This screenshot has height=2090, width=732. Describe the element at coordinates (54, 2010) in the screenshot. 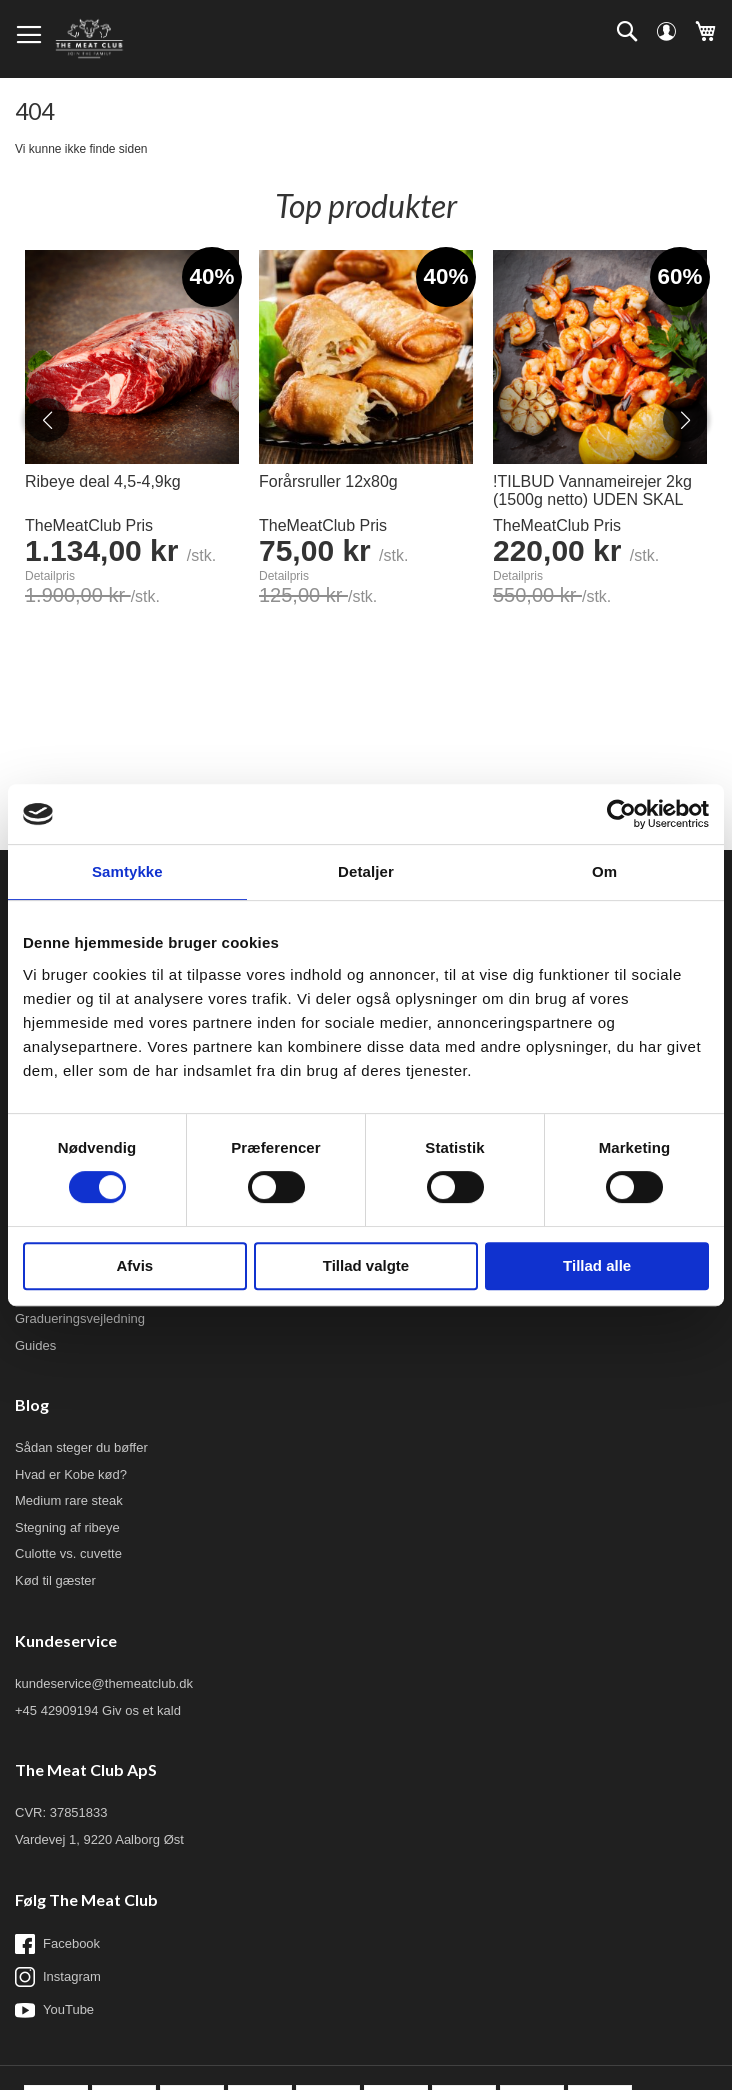

I see `YouTube` at that location.